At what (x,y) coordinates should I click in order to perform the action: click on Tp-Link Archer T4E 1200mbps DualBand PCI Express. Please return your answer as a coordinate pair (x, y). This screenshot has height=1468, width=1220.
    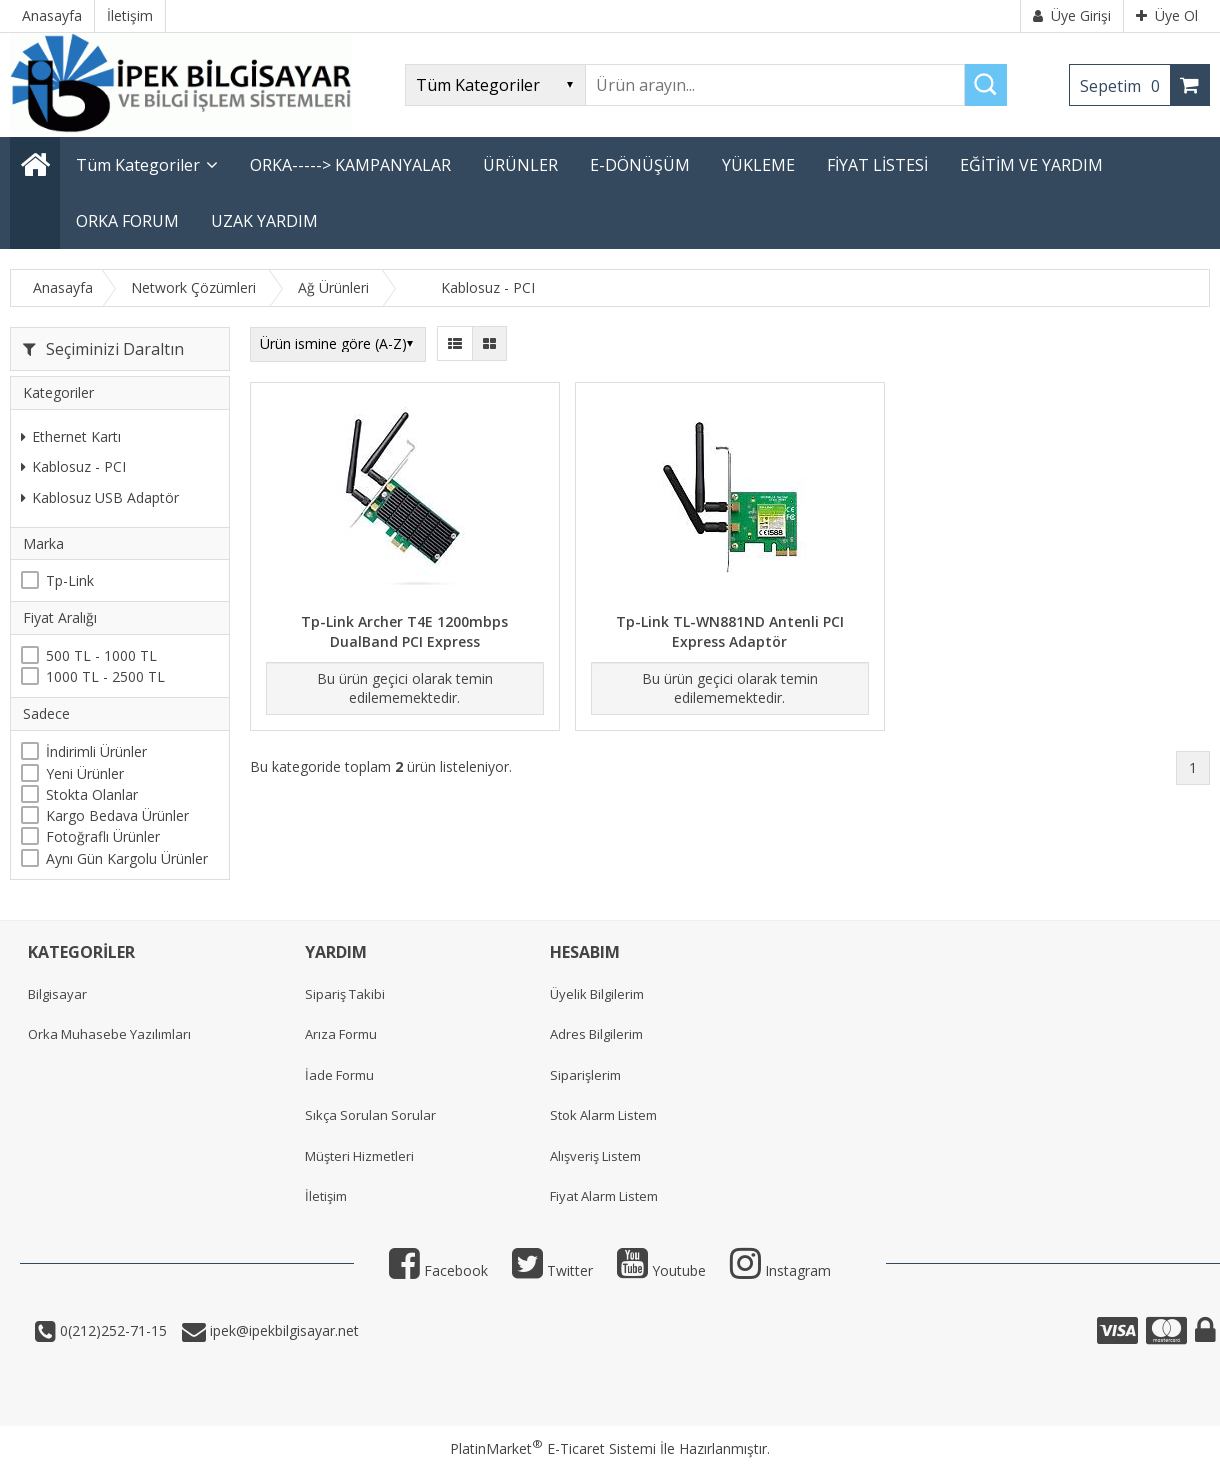
    Looking at the image, I should click on (404, 631).